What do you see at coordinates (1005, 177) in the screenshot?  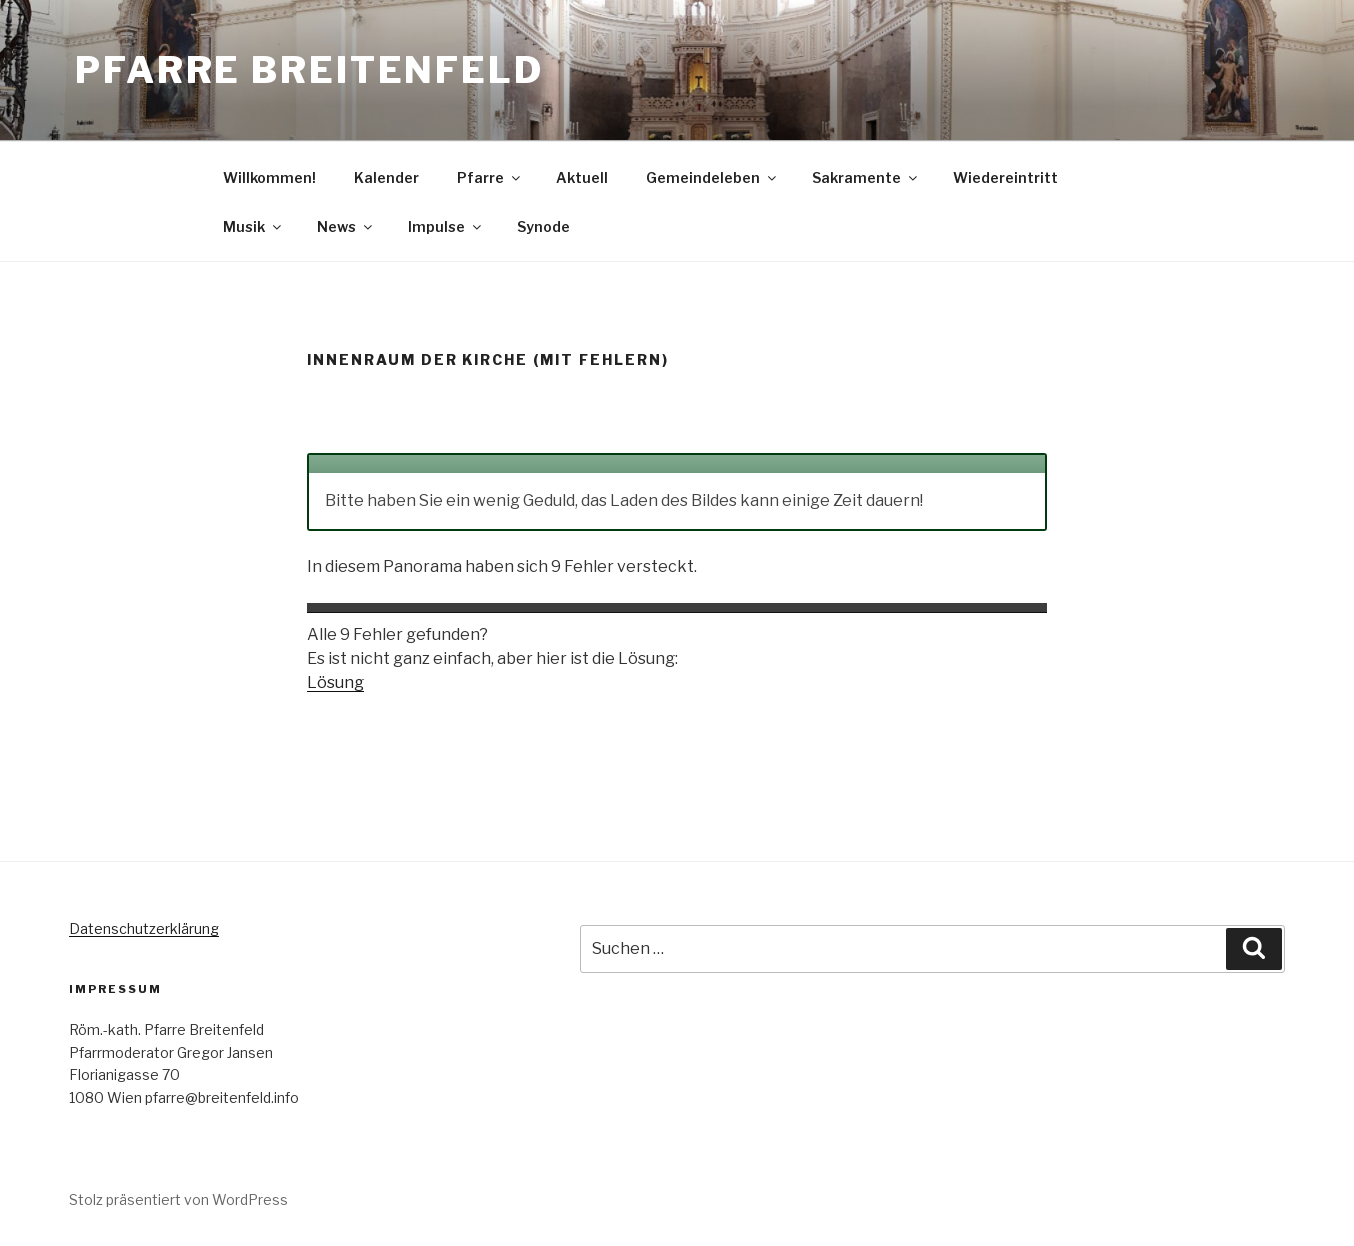 I see `Wiedereintritt` at bounding box center [1005, 177].